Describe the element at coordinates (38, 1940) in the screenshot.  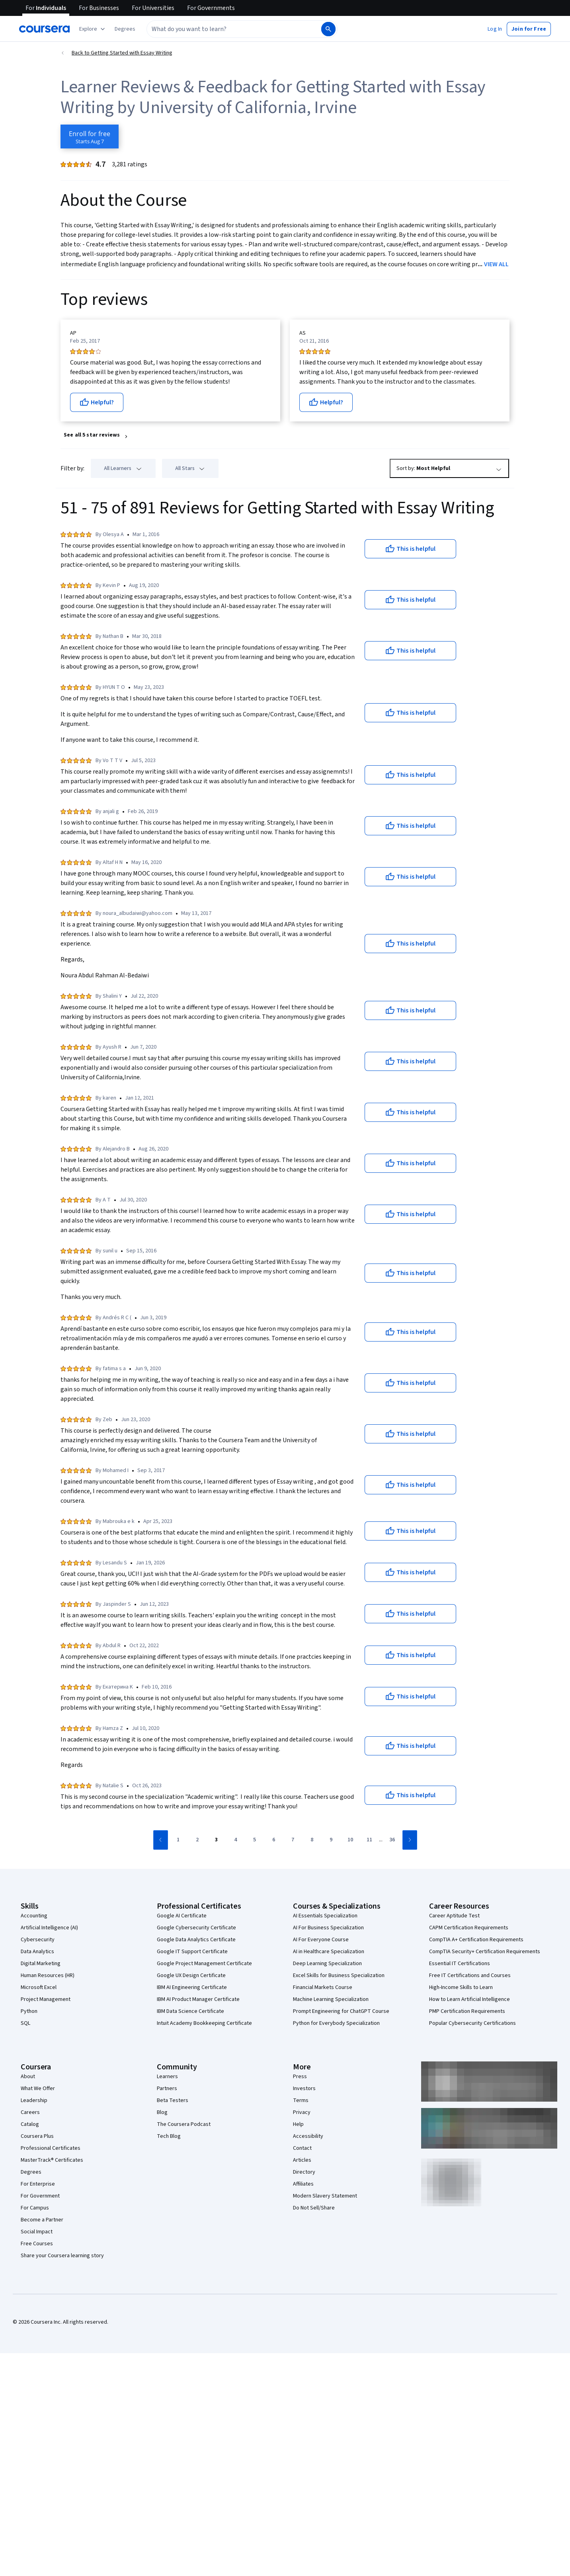
I see `Cybersecurity` at that location.